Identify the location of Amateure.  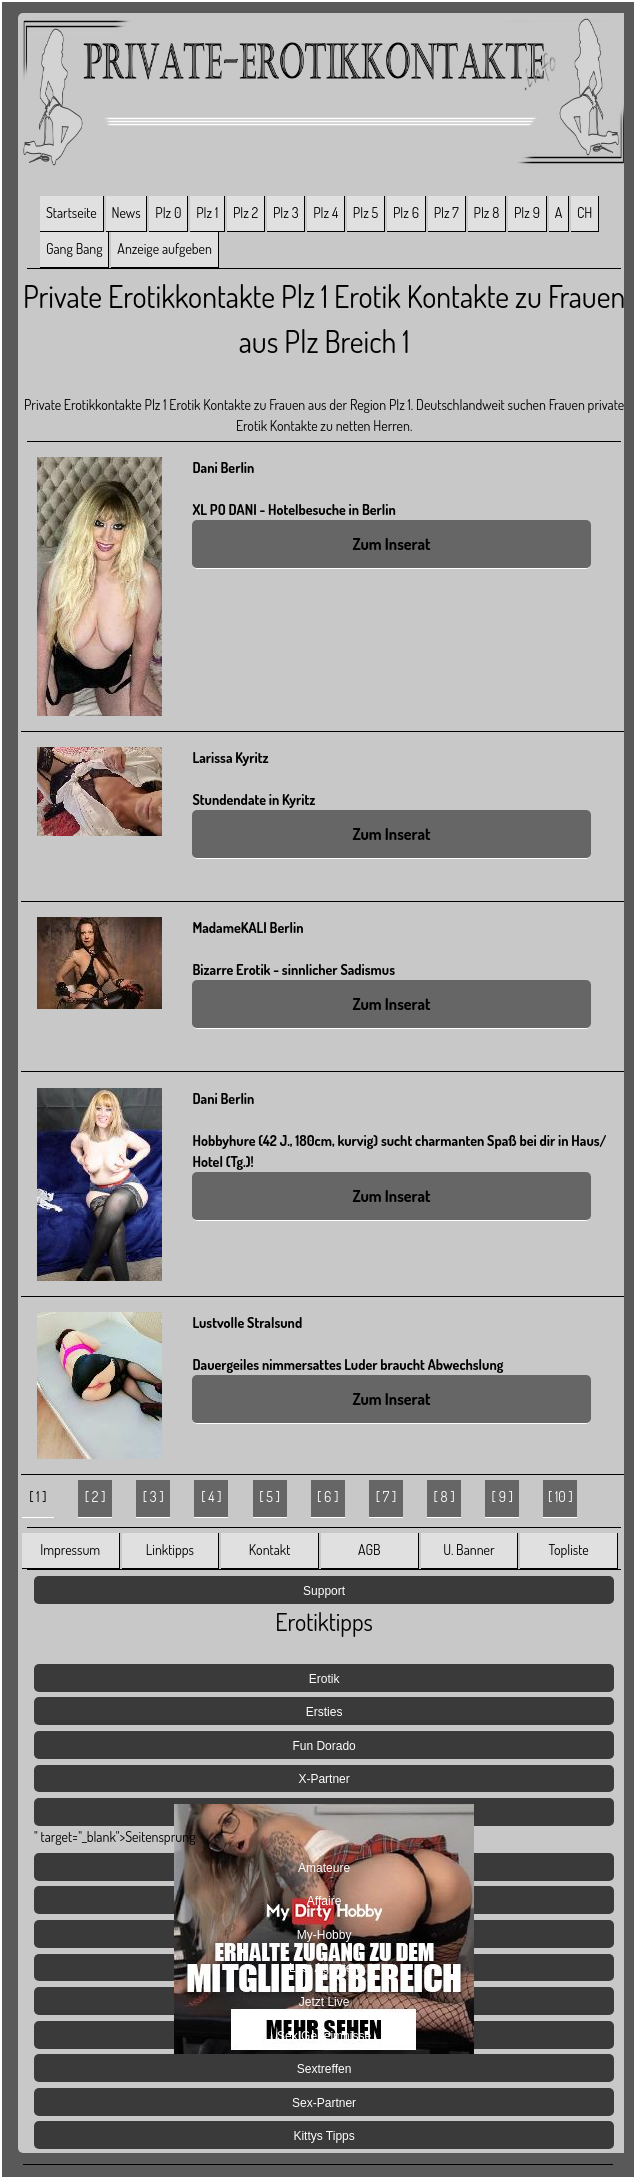
(324, 1868).